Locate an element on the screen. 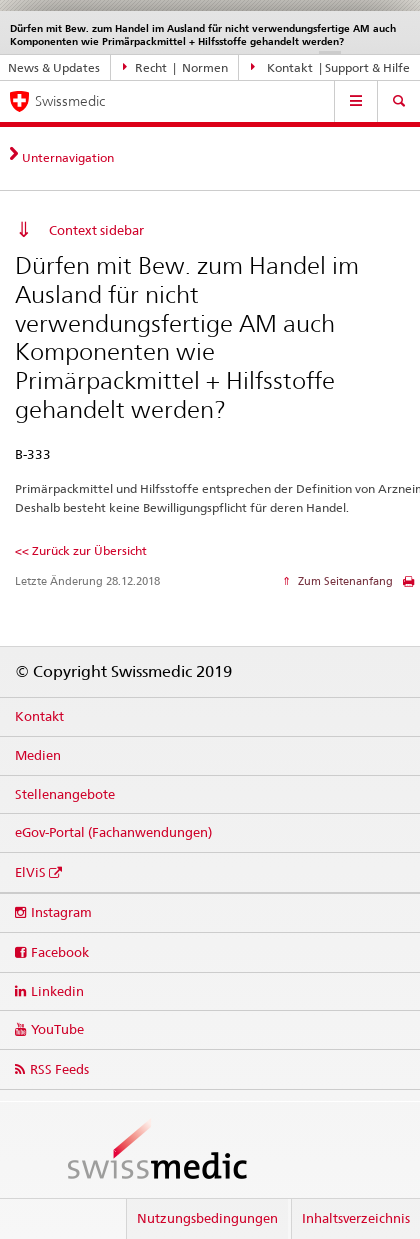  Facebook is located at coordinates (60, 952).